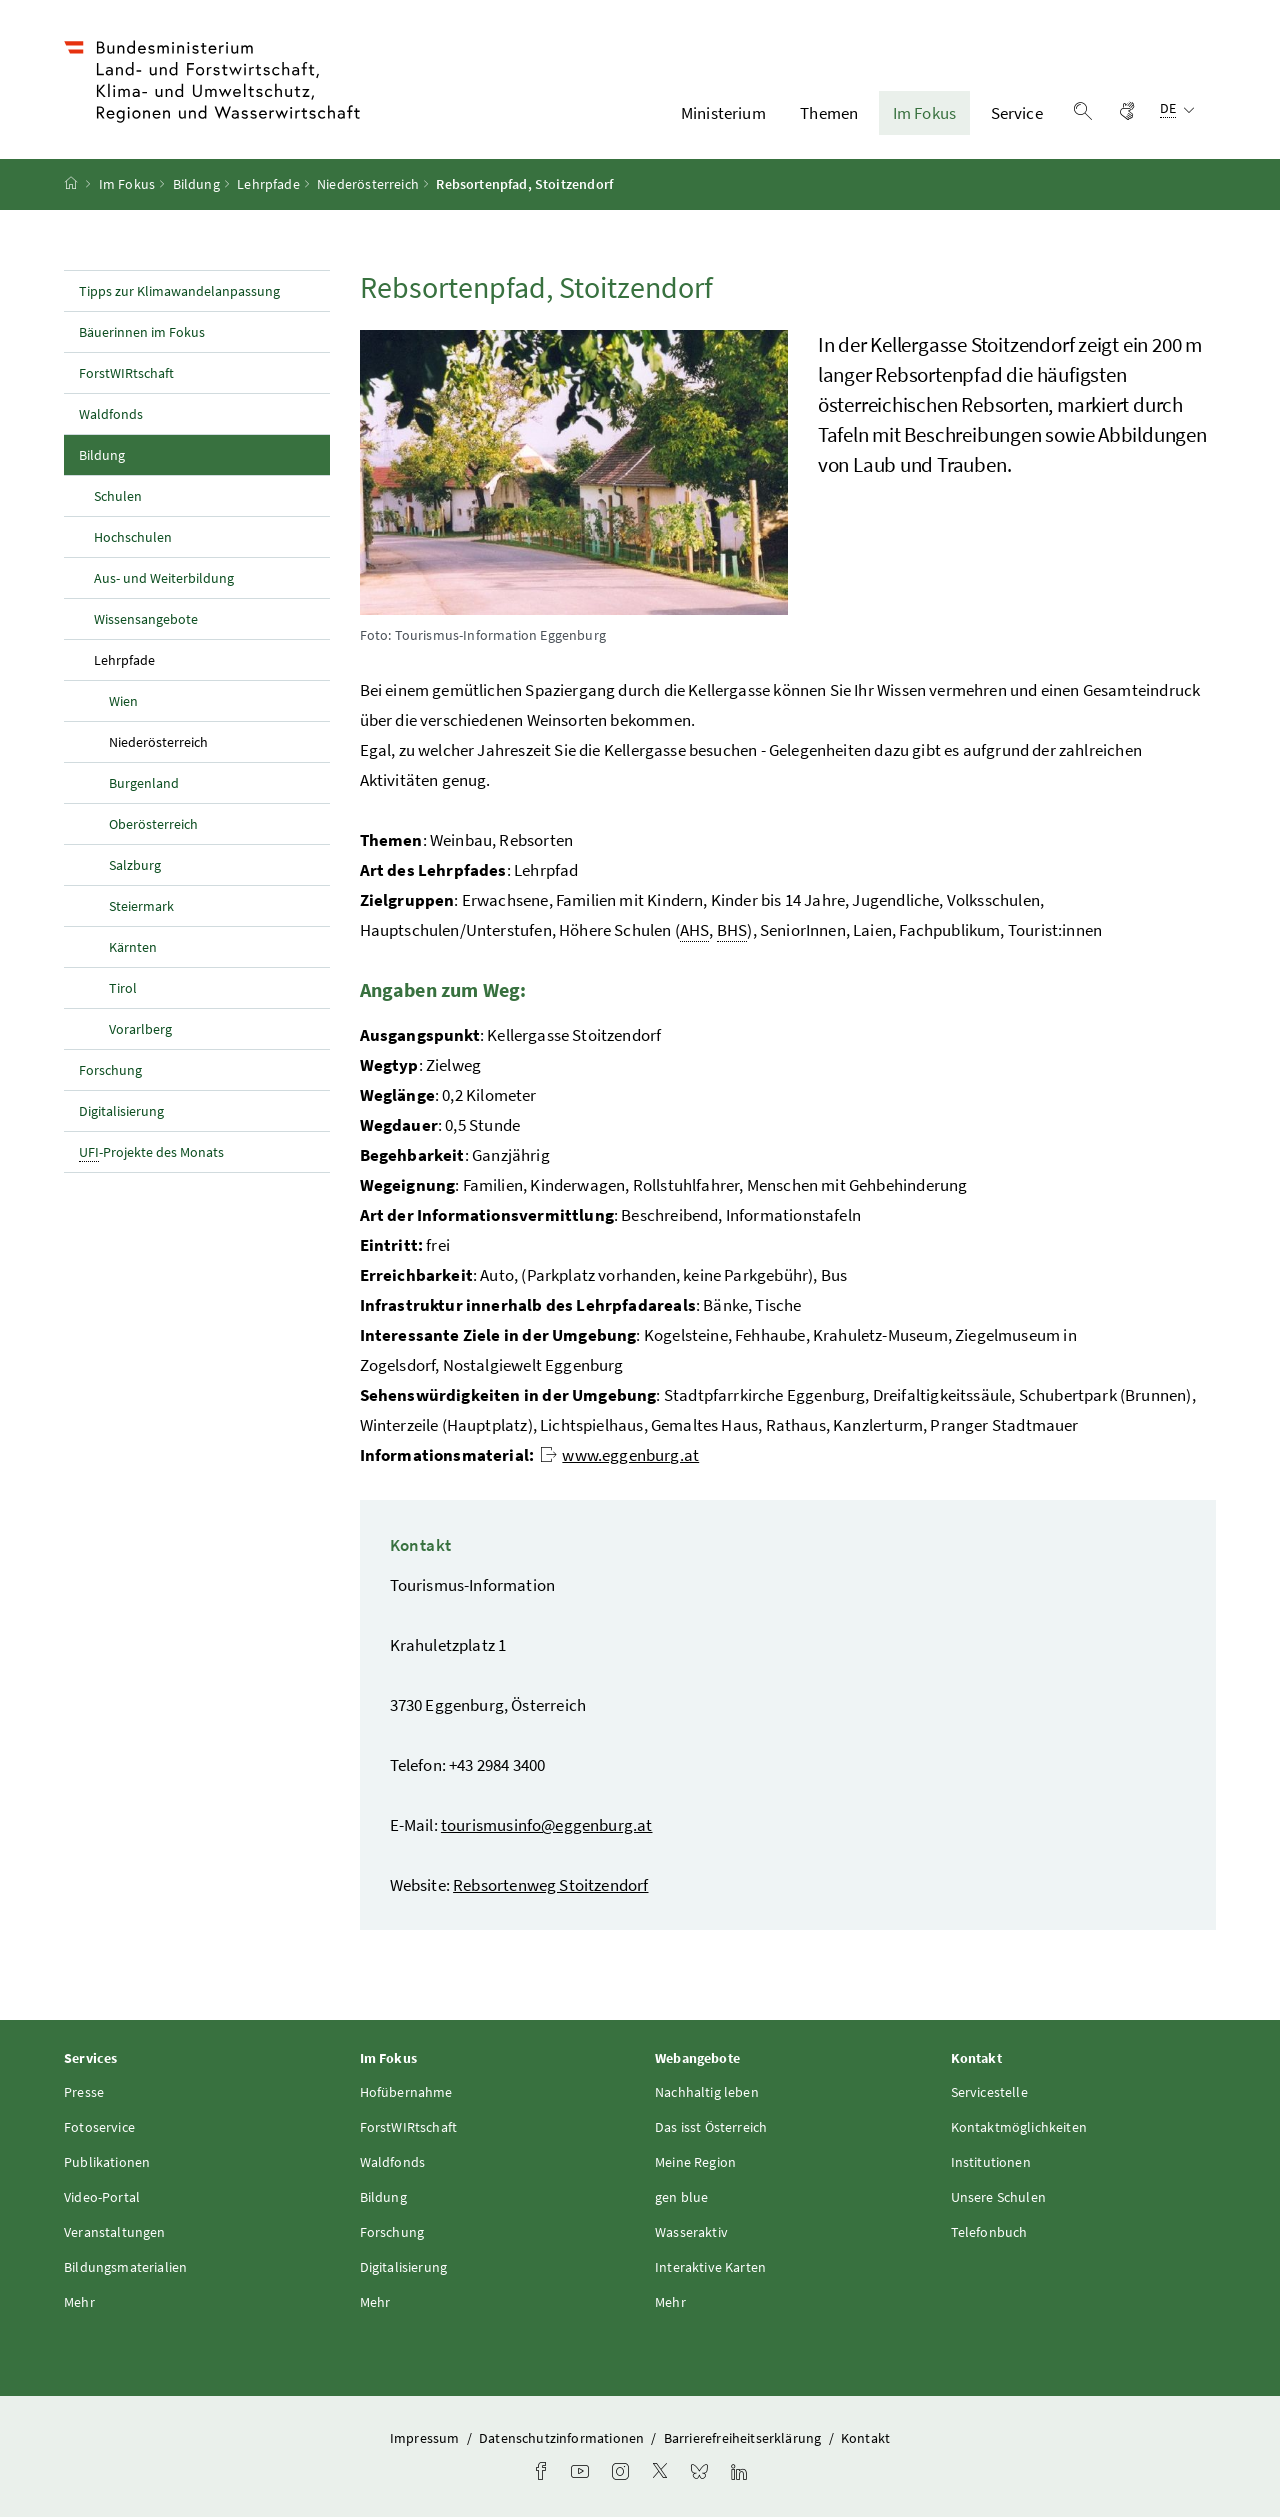  I want to click on Ministerium, so click(723, 113).